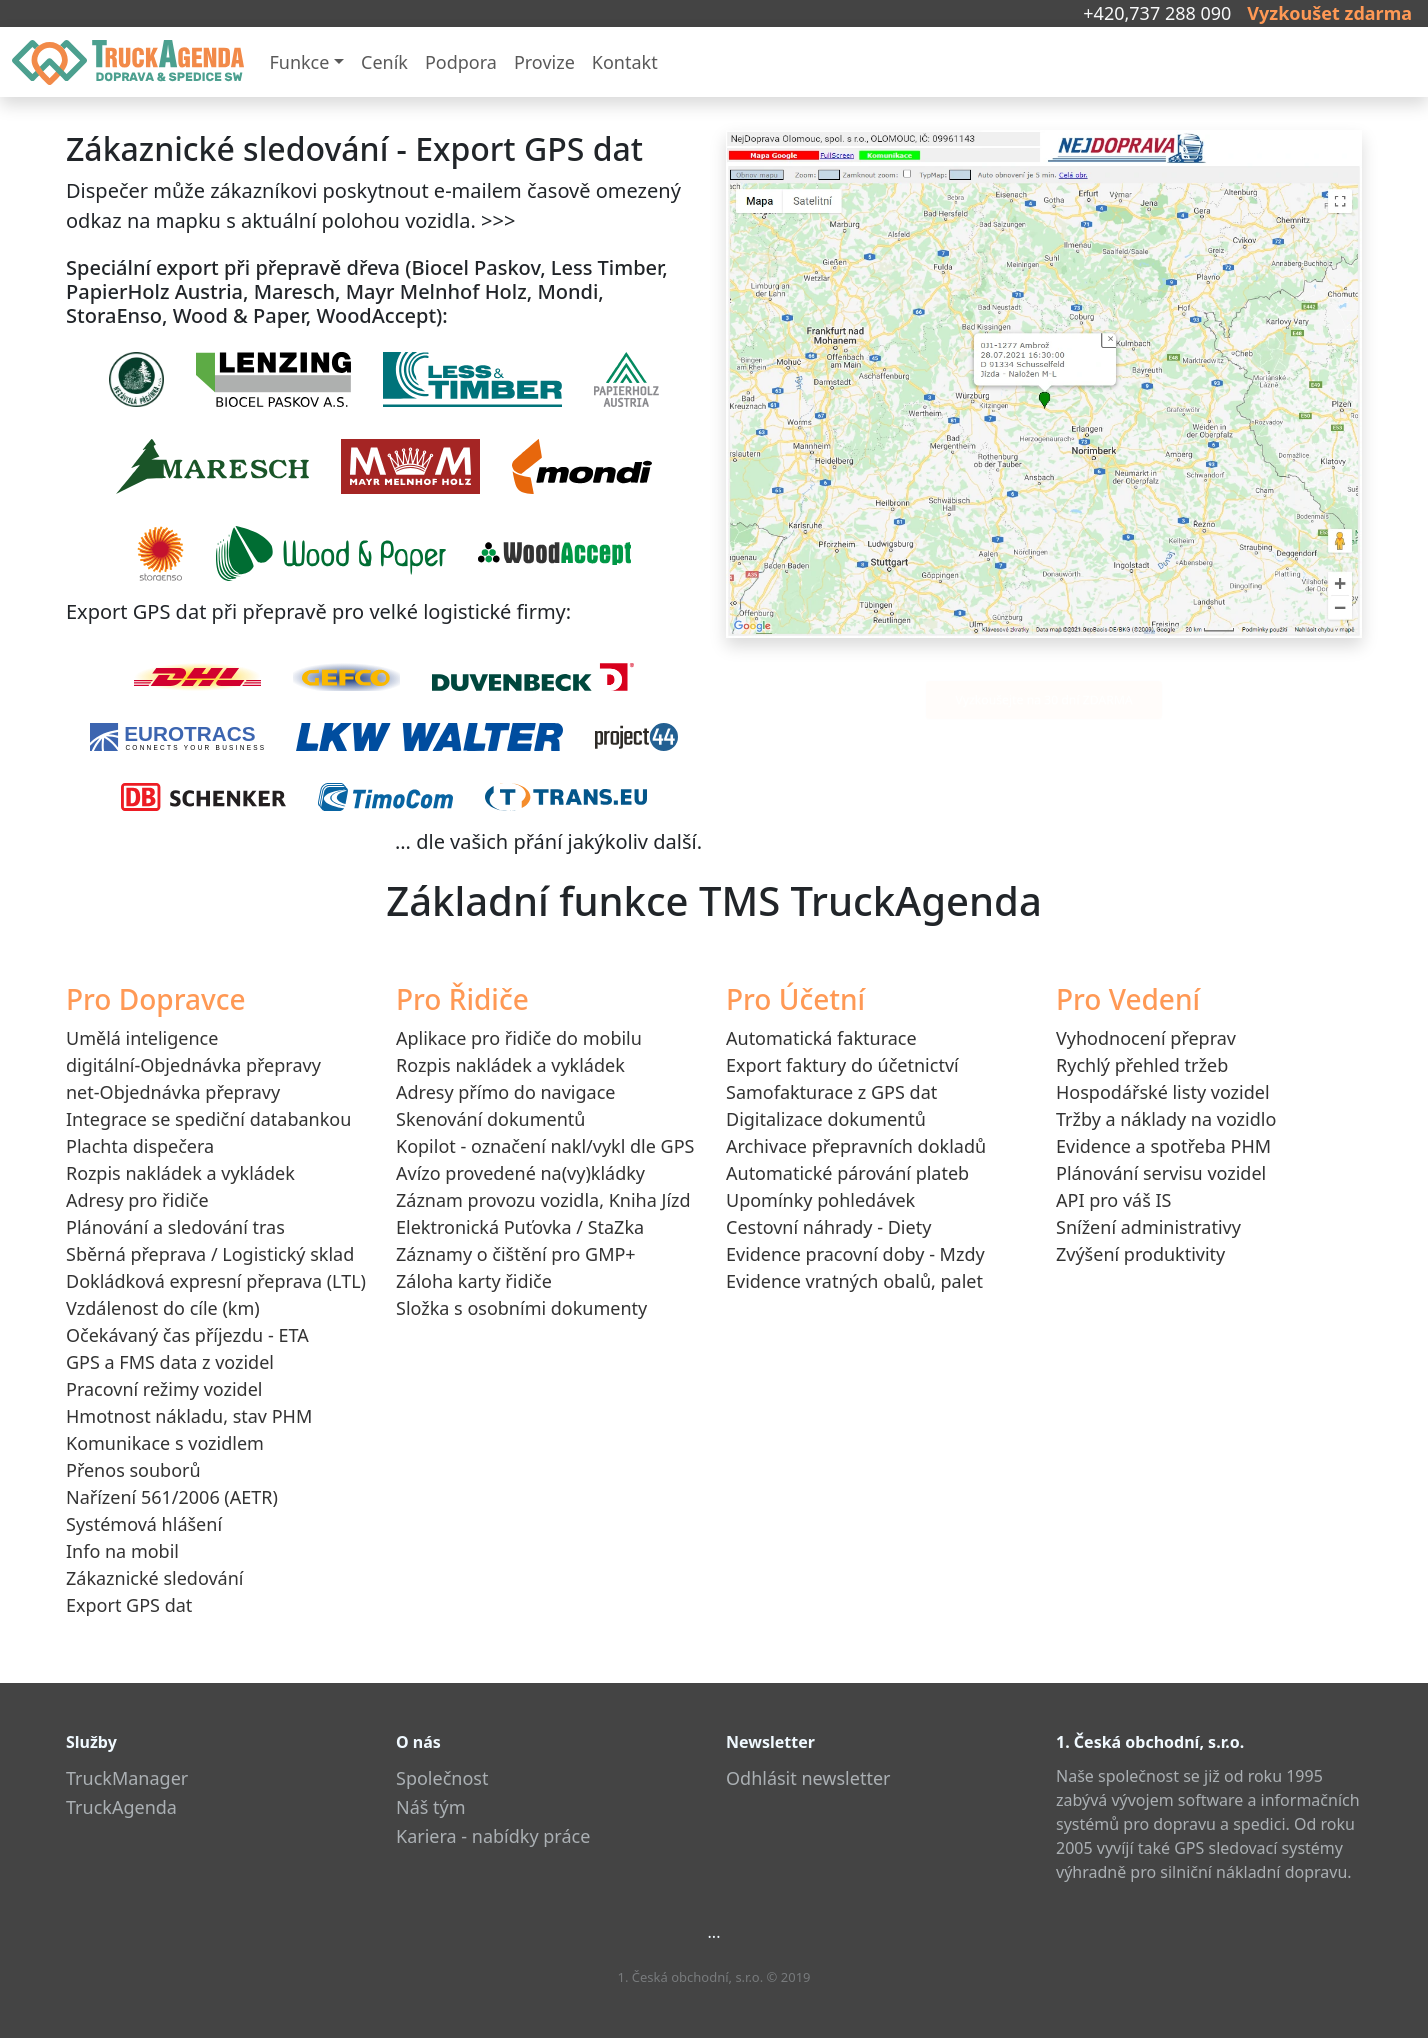  Describe the element at coordinates (1161, 1173) in the screenshot. I see `Plánování servisu vozidel` at that location.